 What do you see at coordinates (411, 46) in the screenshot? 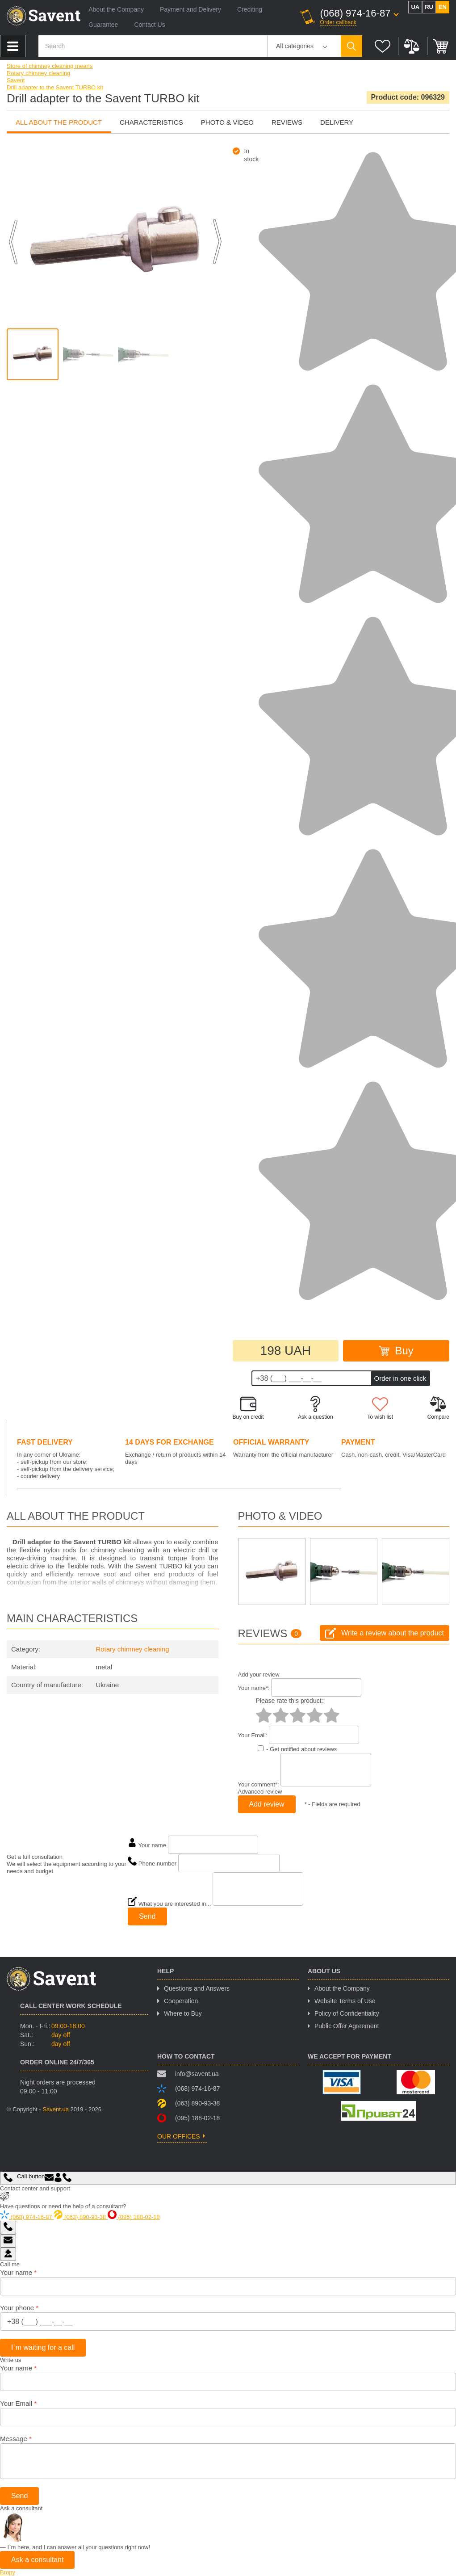
I see `Compare` at bounding box center [411, 46].